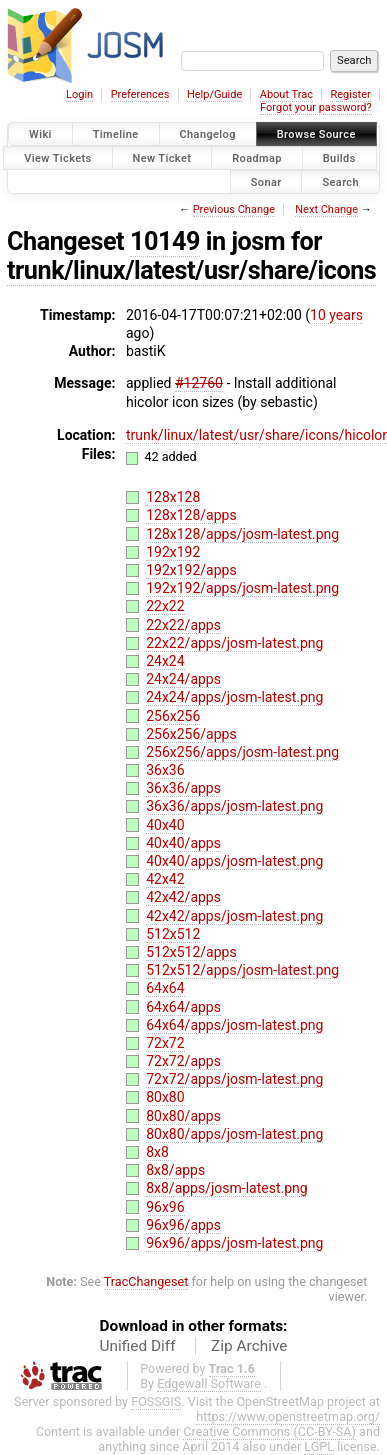 Image resolution: width=387 pixels, height=1455 pixels. What do you see at coordinates (191, 270) in the screenshot?
I see `trunk/linux/latest/usr/share/icons` at bounding box center [191, 270].